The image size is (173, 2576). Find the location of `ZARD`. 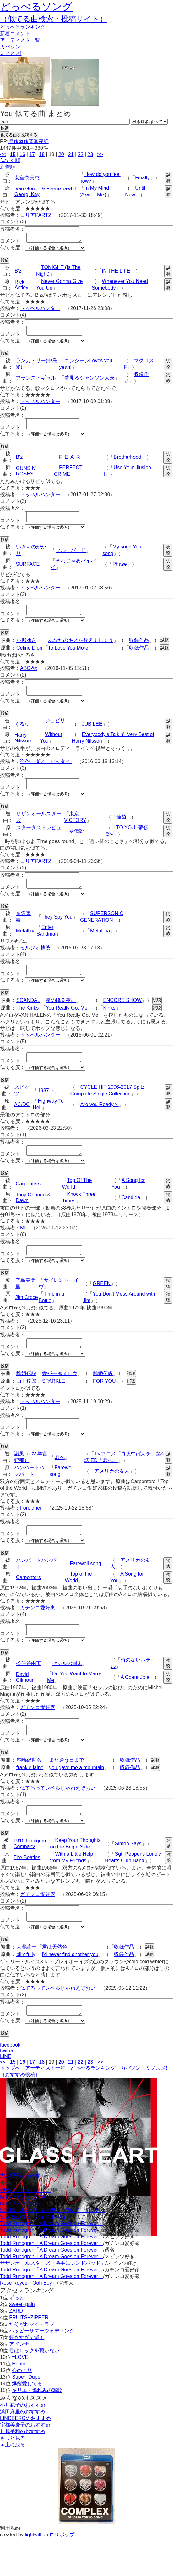

ZARD is located at coordinates (16, 2348).